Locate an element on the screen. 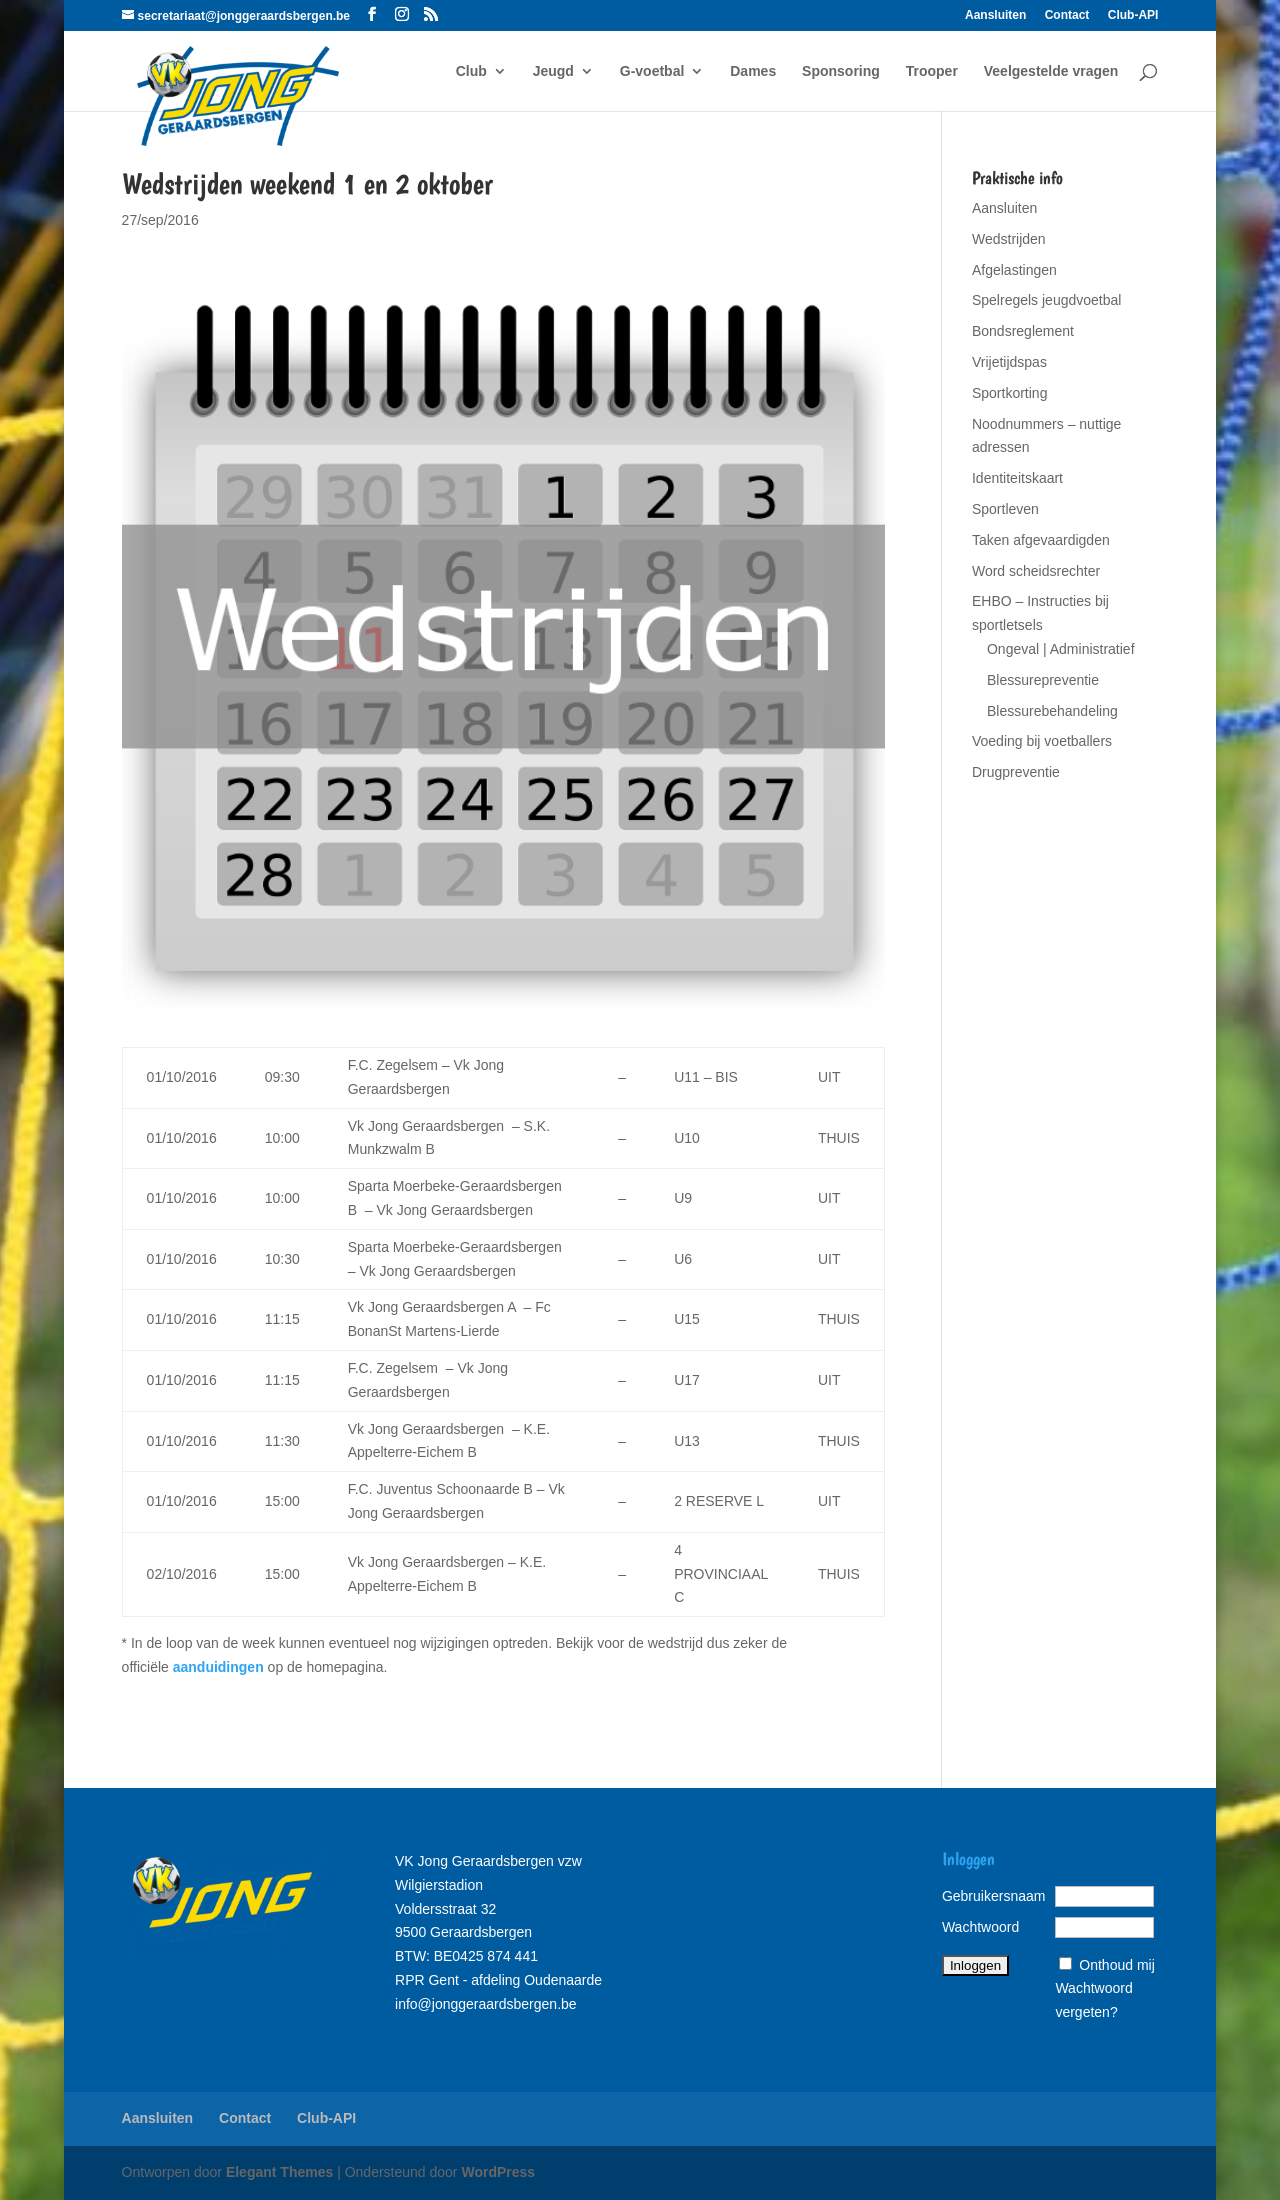 This screenshot has width=1280, height=2200. Club is located at coordinates (471, 71).